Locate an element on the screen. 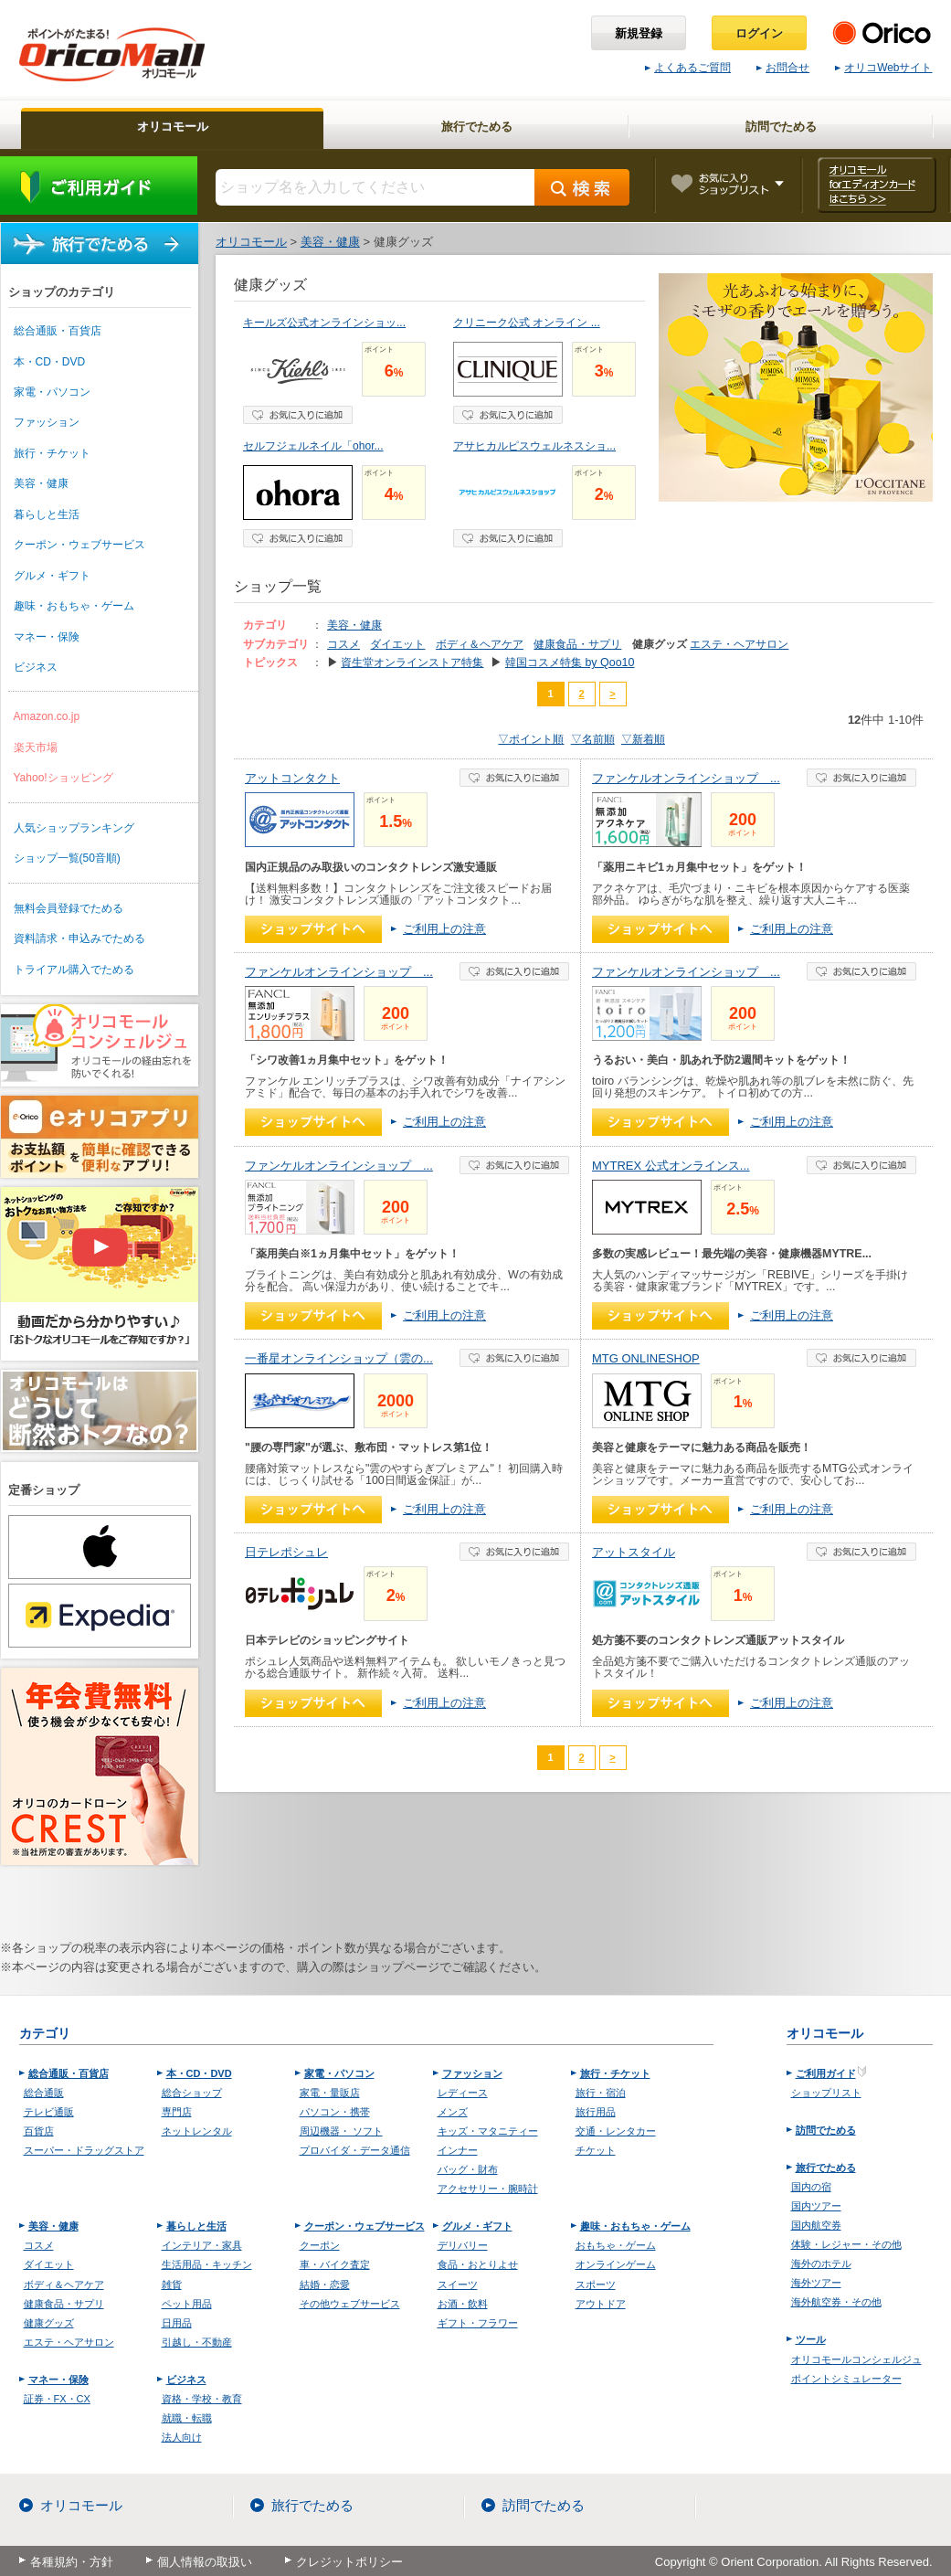 The width and height of the screenshot is (951, 2576). 海外のホテル is located at coordinates (821, 2263).